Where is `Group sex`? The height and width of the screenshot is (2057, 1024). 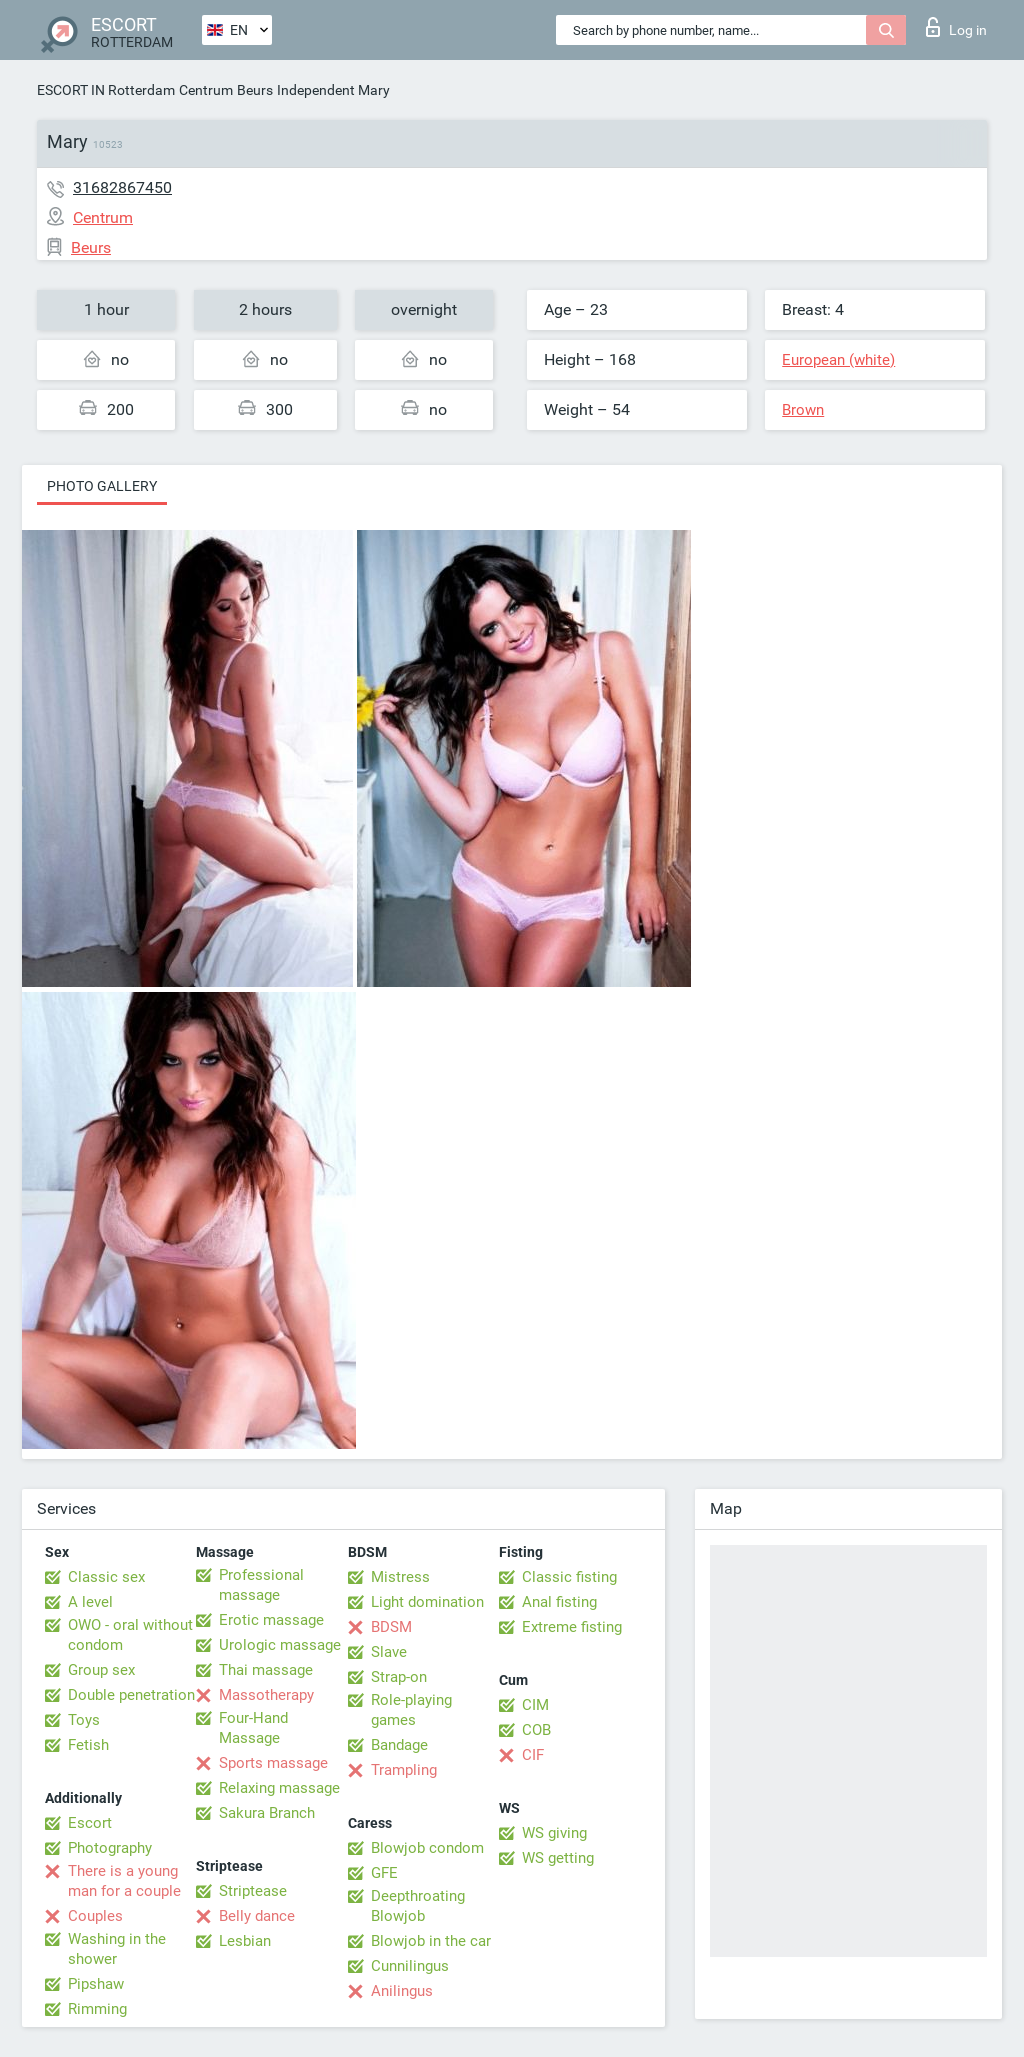
Group sex is located at coordinates (101, 1670).